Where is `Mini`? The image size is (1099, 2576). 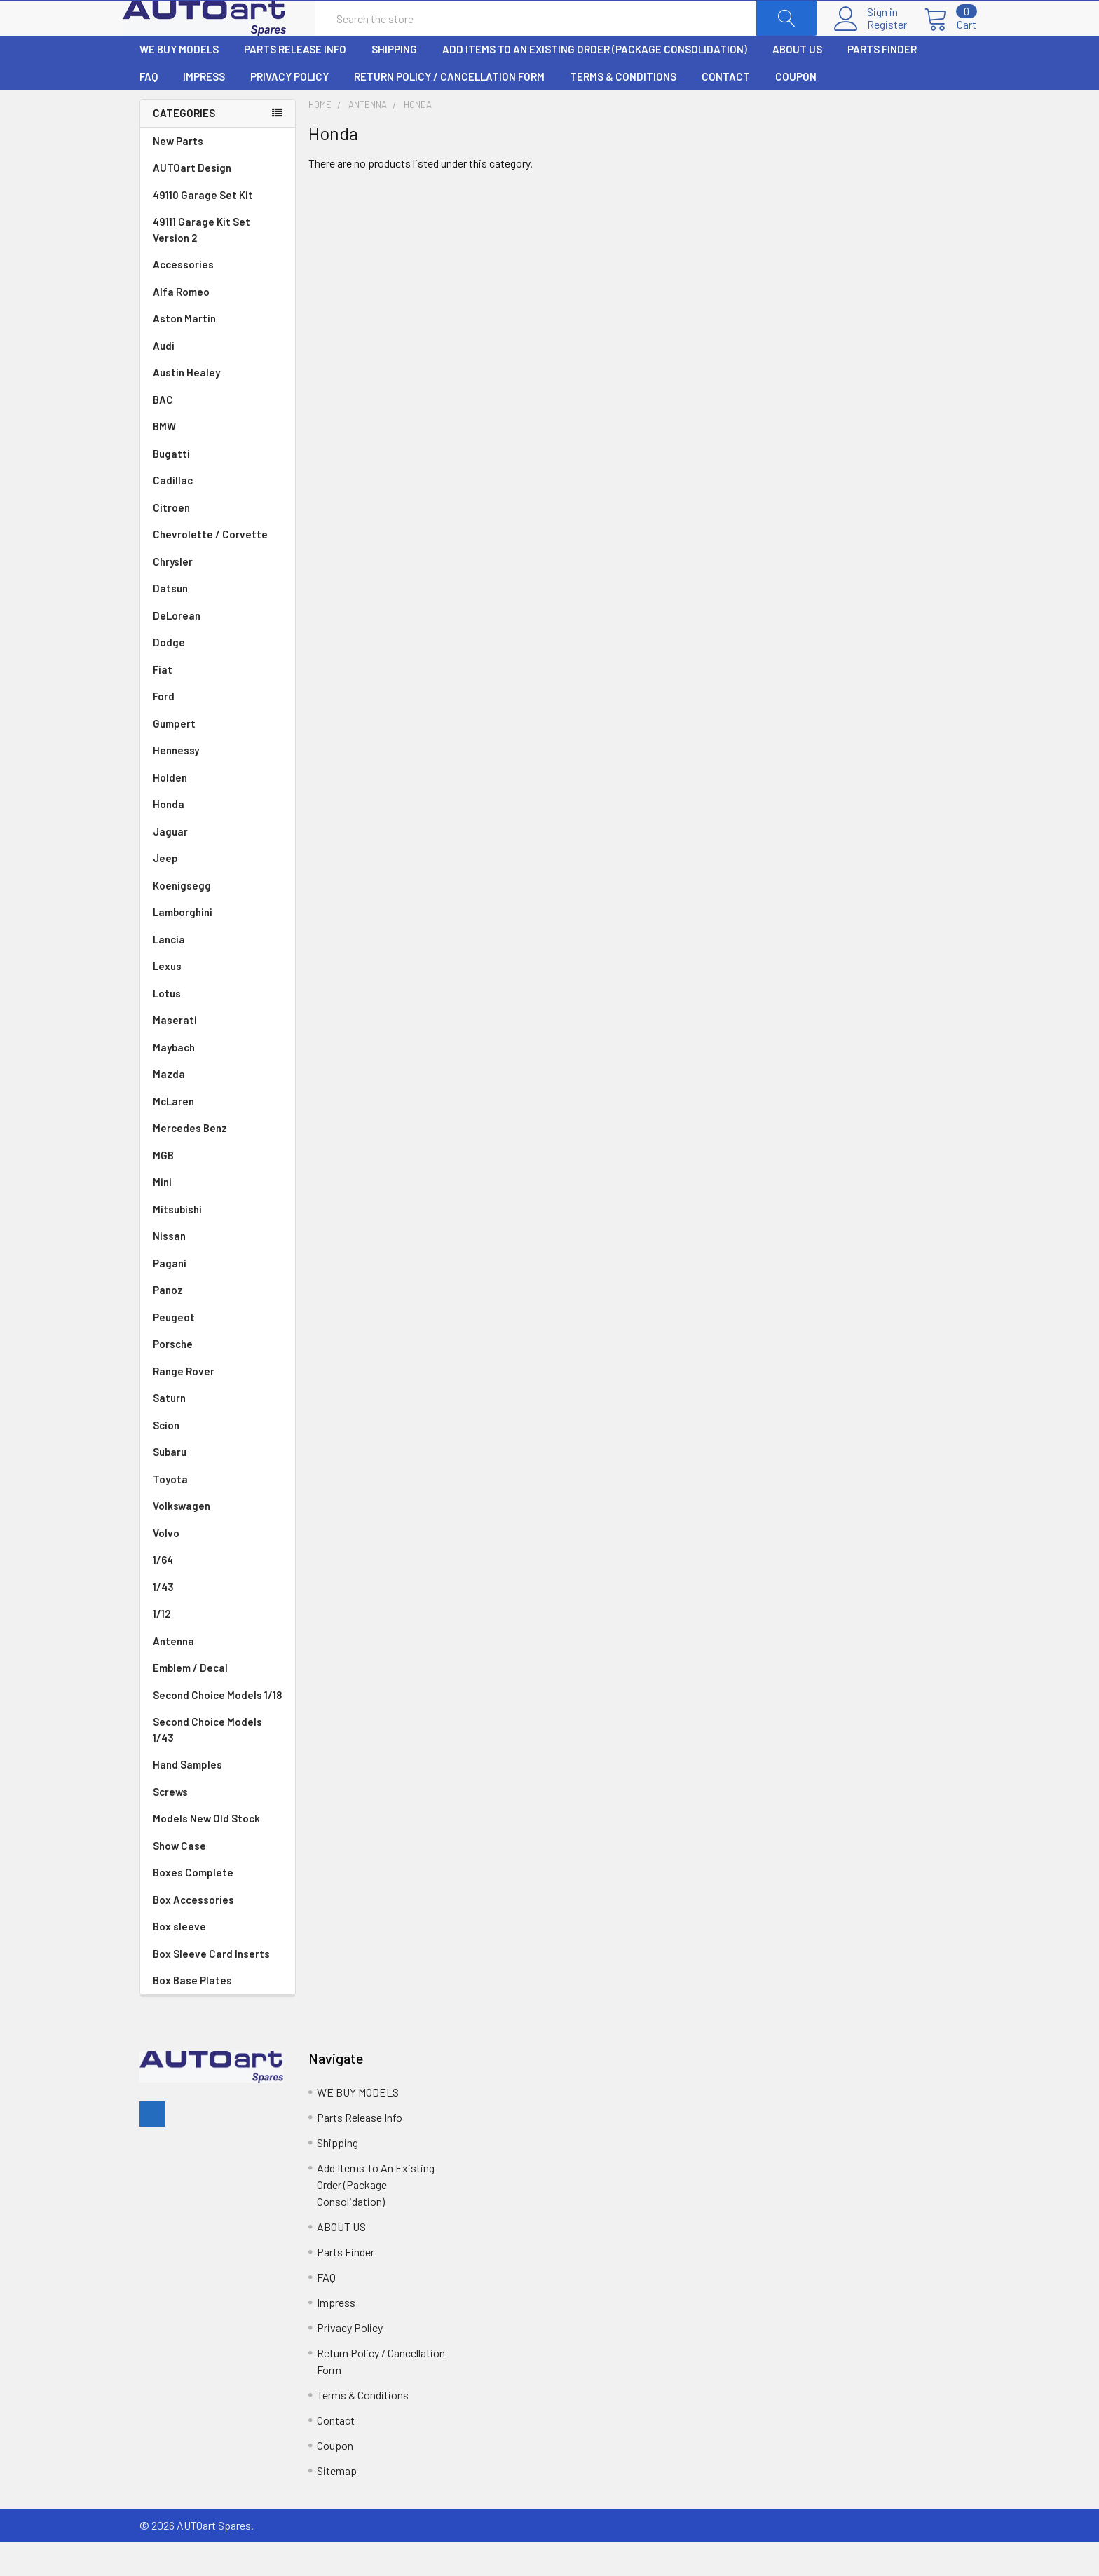
Mini is located at coordinates (217, 1216).